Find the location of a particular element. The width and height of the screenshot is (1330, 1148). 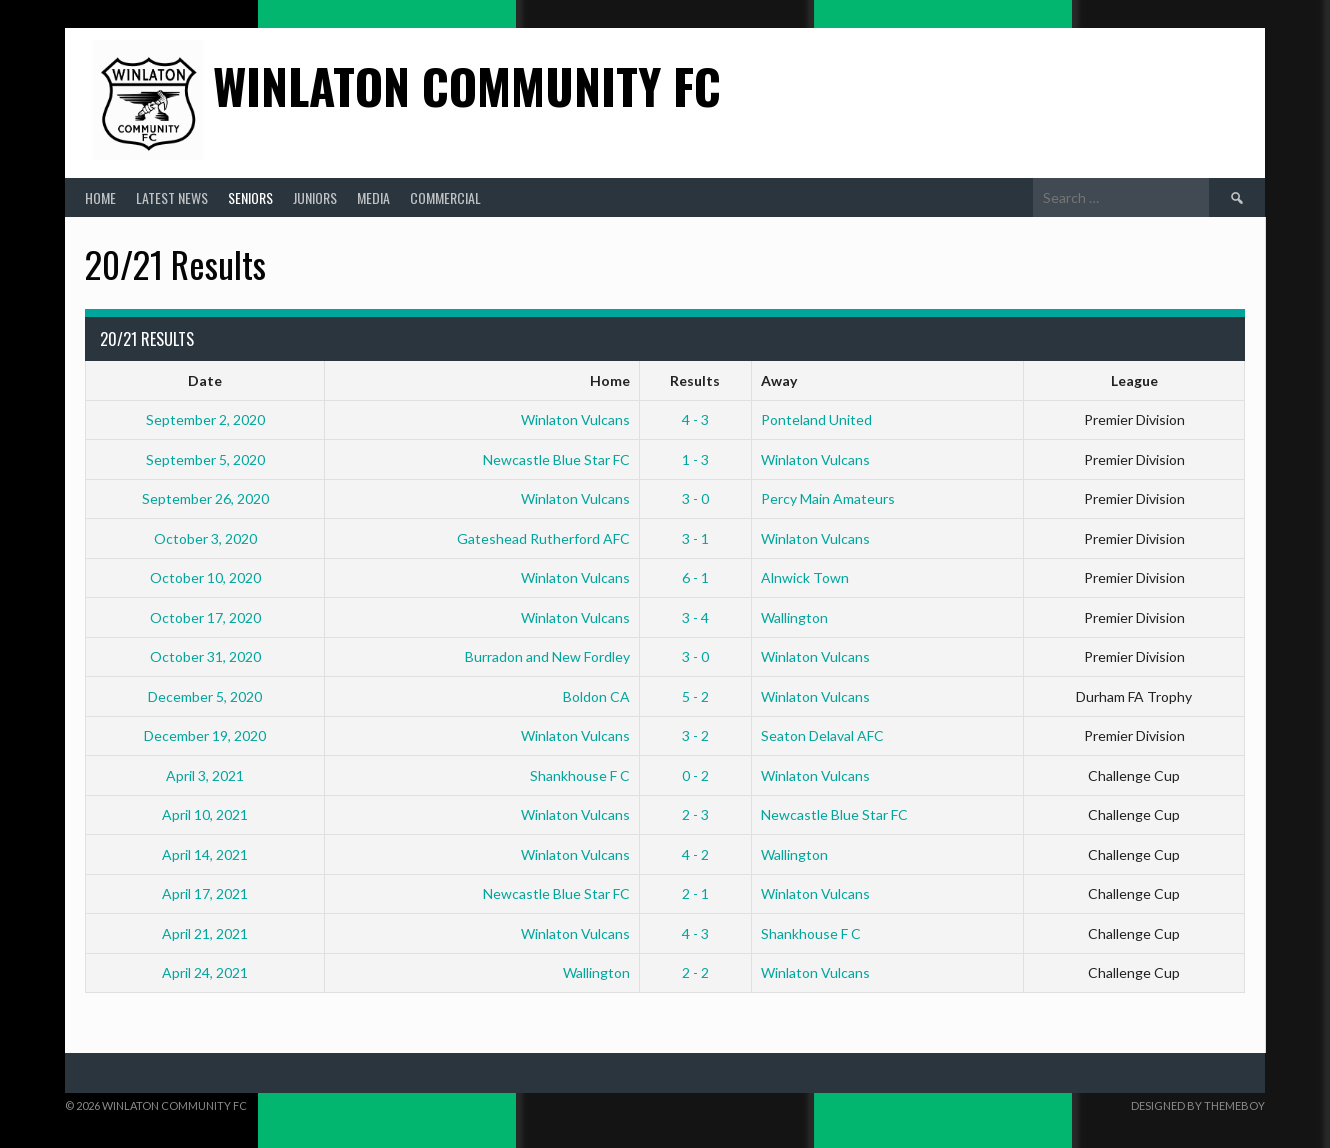

Winlaton Vulcans is located at coordinates (575, 419).